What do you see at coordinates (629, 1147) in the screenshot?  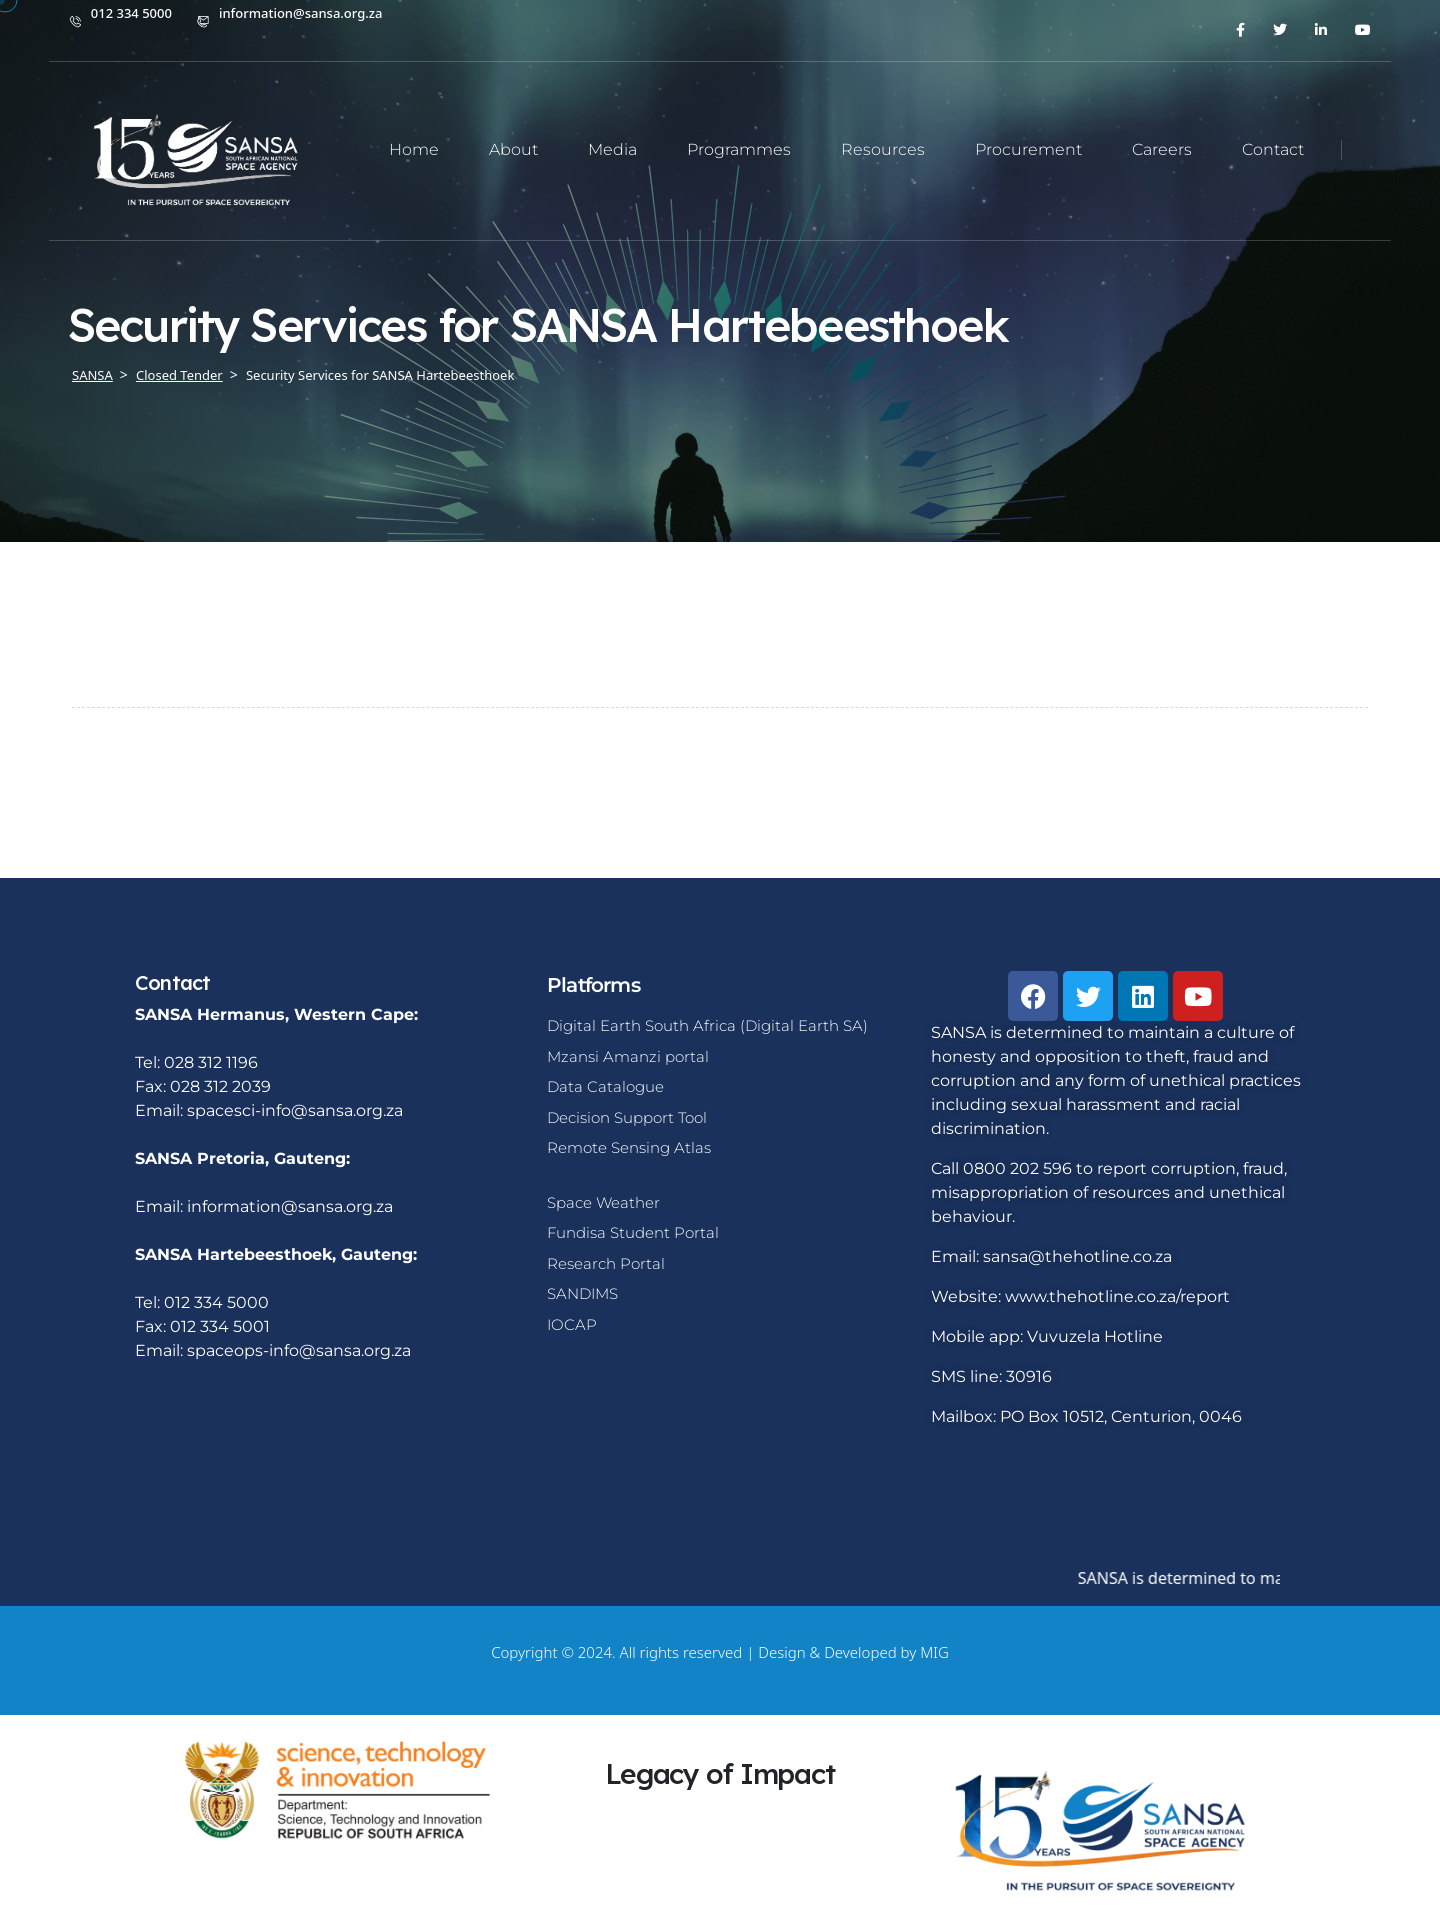 I see `Remote Sensing Atlas` at bounding box center [629, 1147].